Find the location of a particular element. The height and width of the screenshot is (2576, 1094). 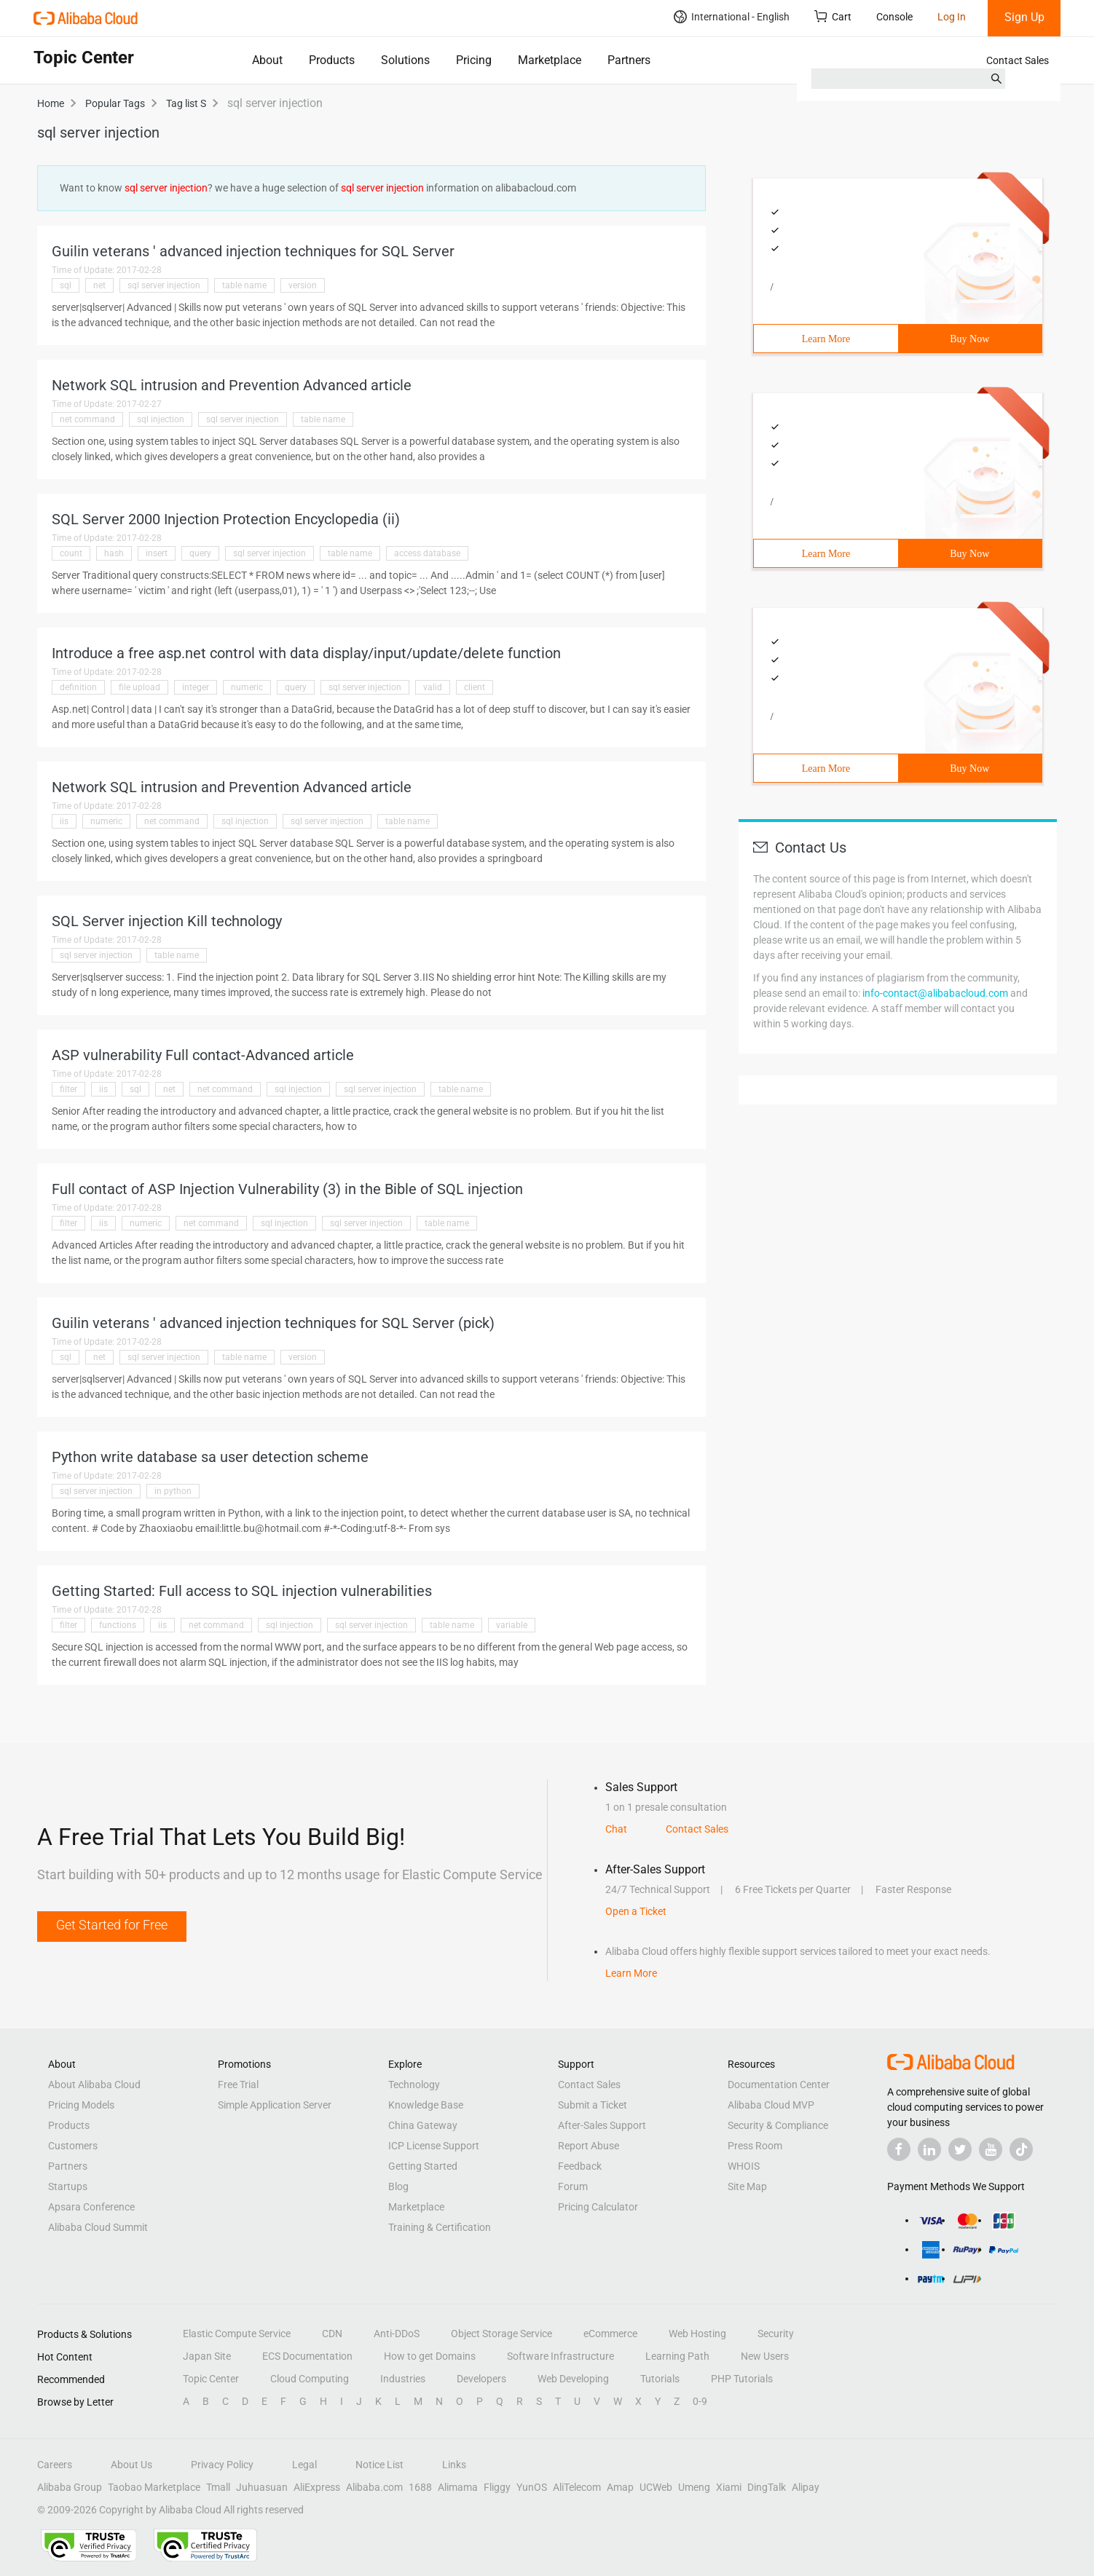

Software Infrastructure is located at coordinates (560, 2356).